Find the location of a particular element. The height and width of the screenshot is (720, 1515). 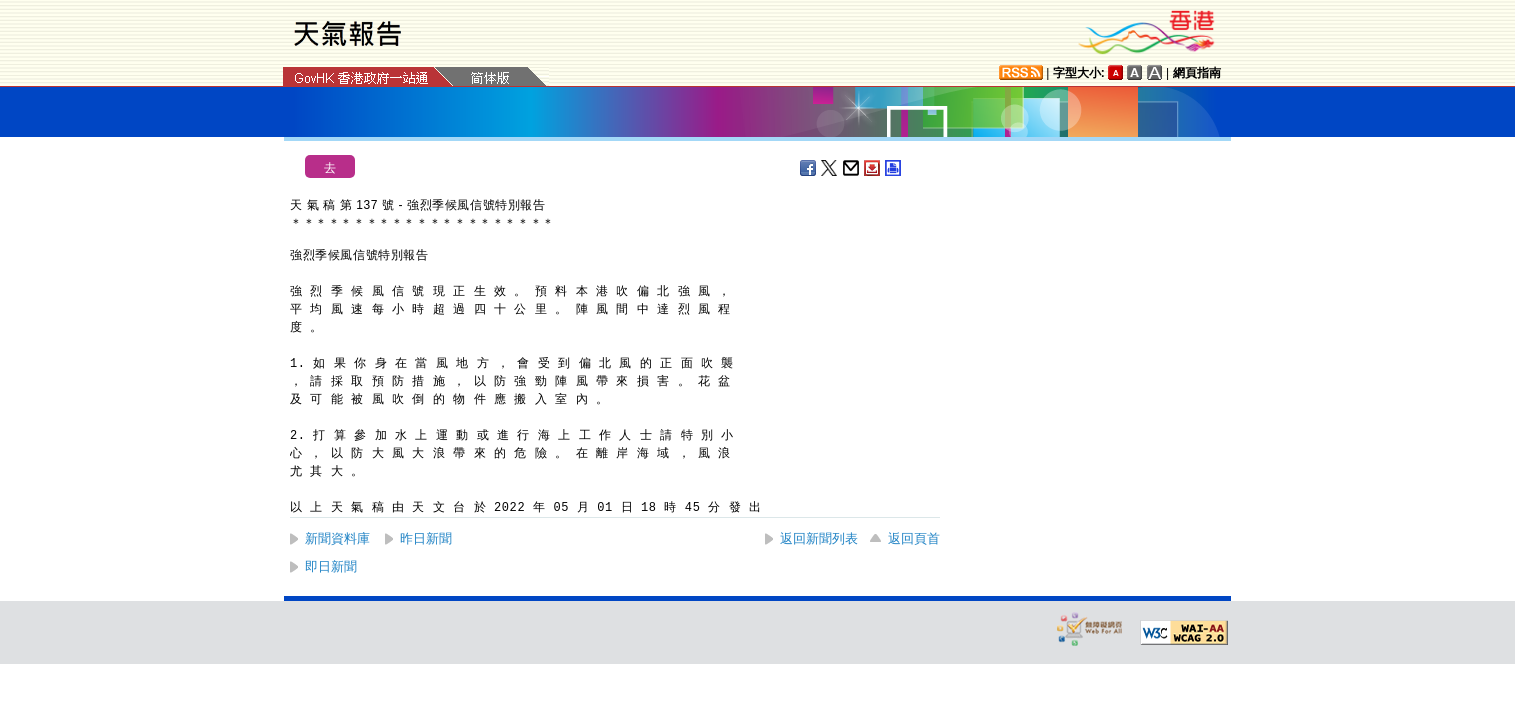

返回新聞列表 is located at coordinates (819, 538).